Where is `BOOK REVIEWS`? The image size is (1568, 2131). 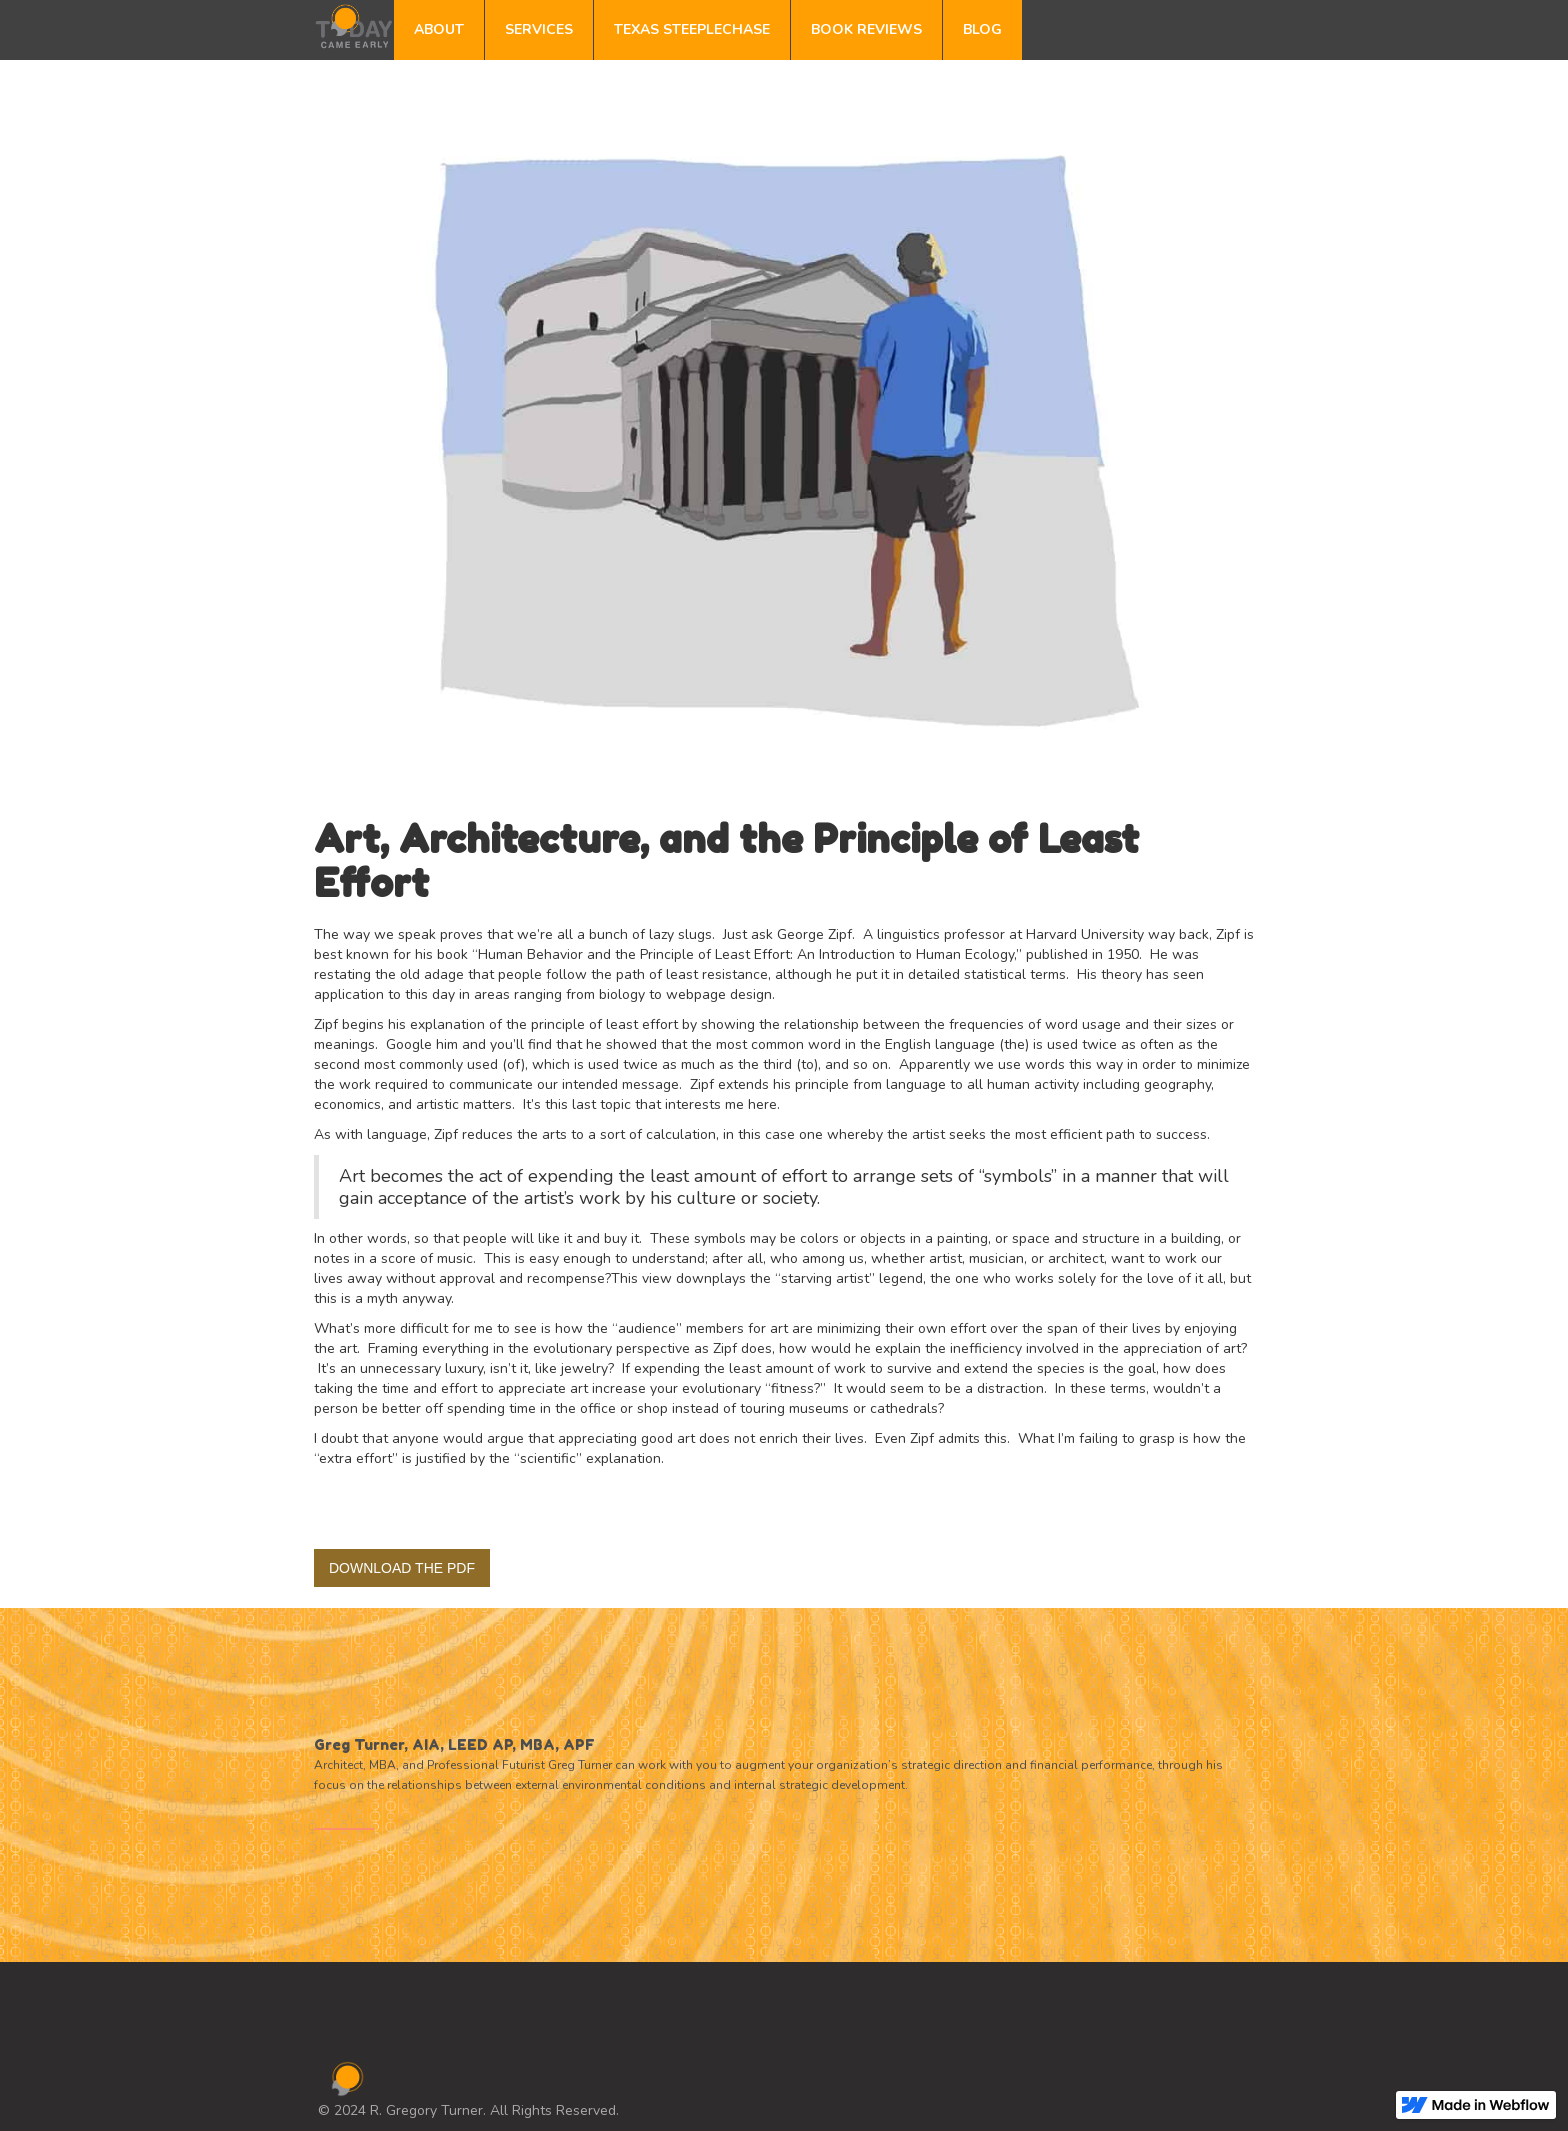
BOOK REVIEWS is located at coordinates (866, 29).